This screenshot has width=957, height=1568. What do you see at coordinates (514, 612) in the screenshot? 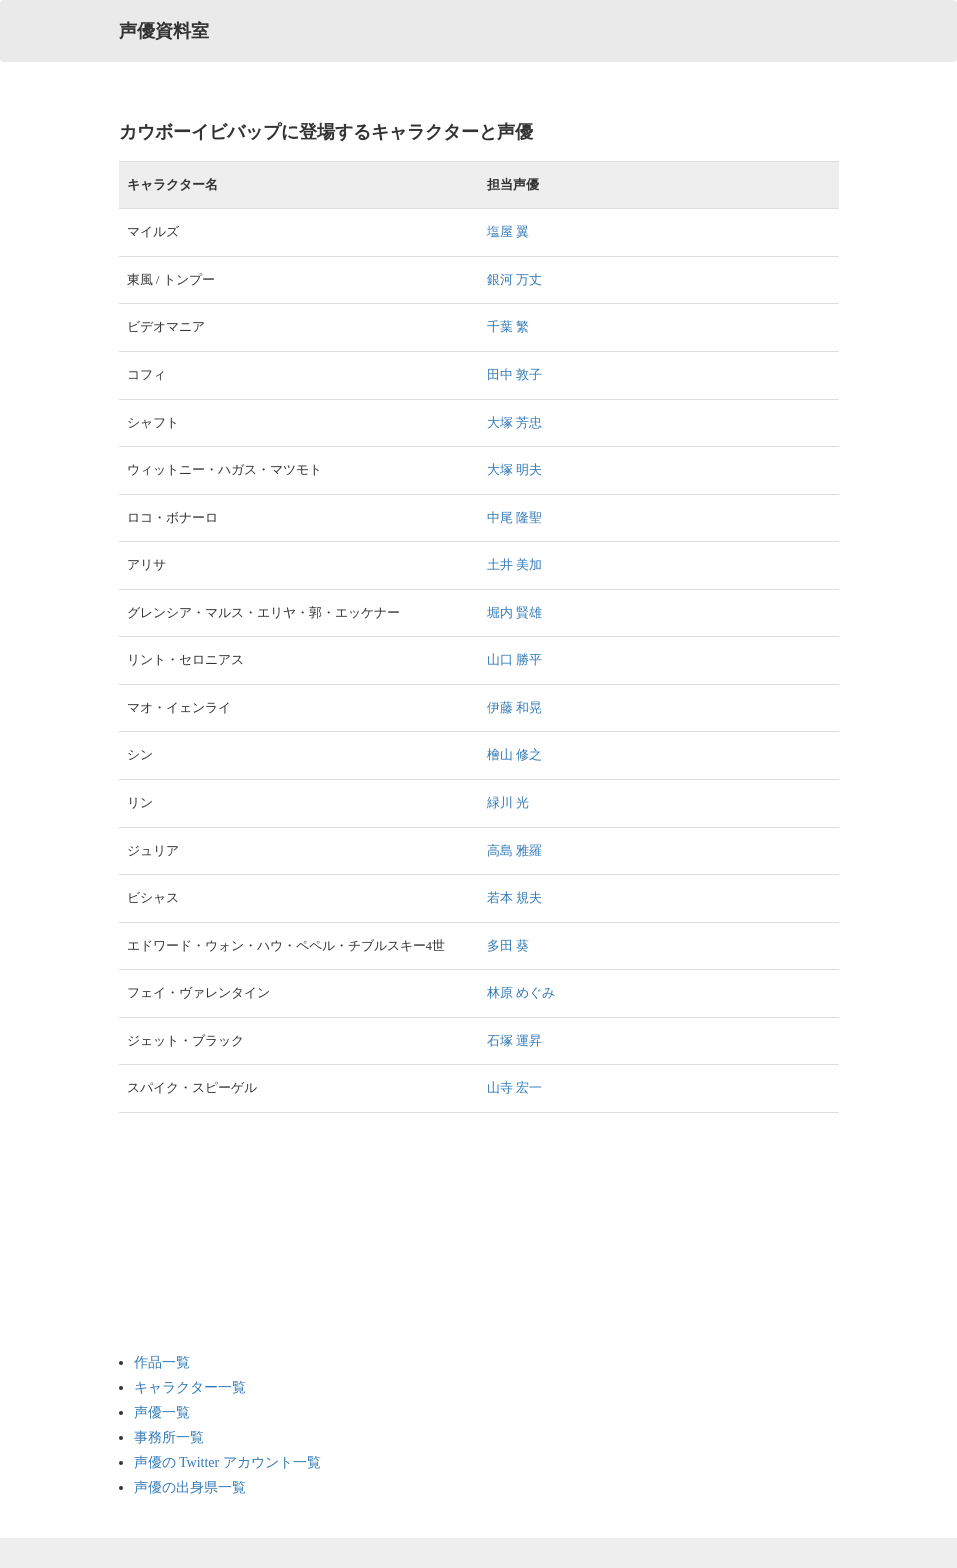
I see `堀内 賢雄` at bounding box center [514, 612].